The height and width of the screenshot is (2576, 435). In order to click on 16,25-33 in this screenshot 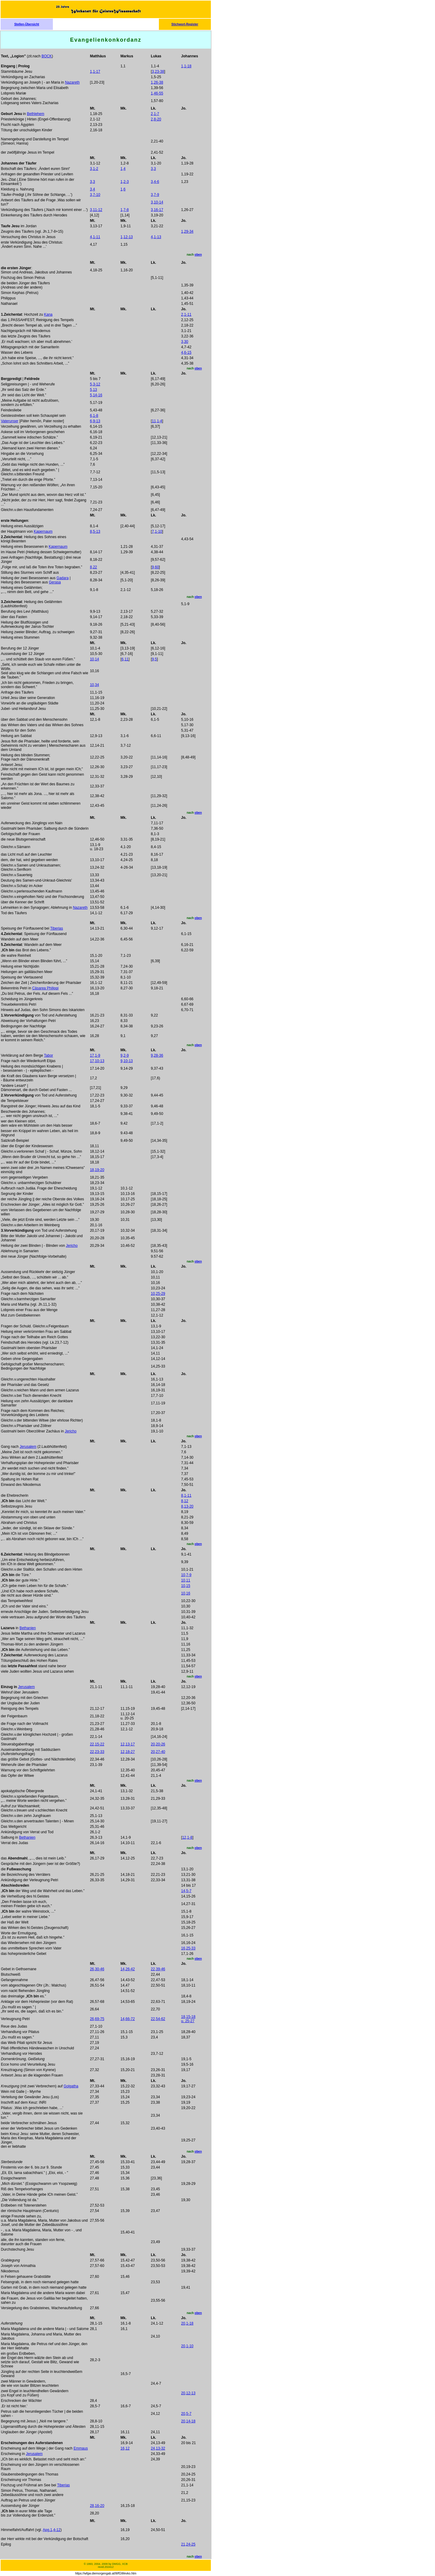, I will do `click(188, 1948)`.